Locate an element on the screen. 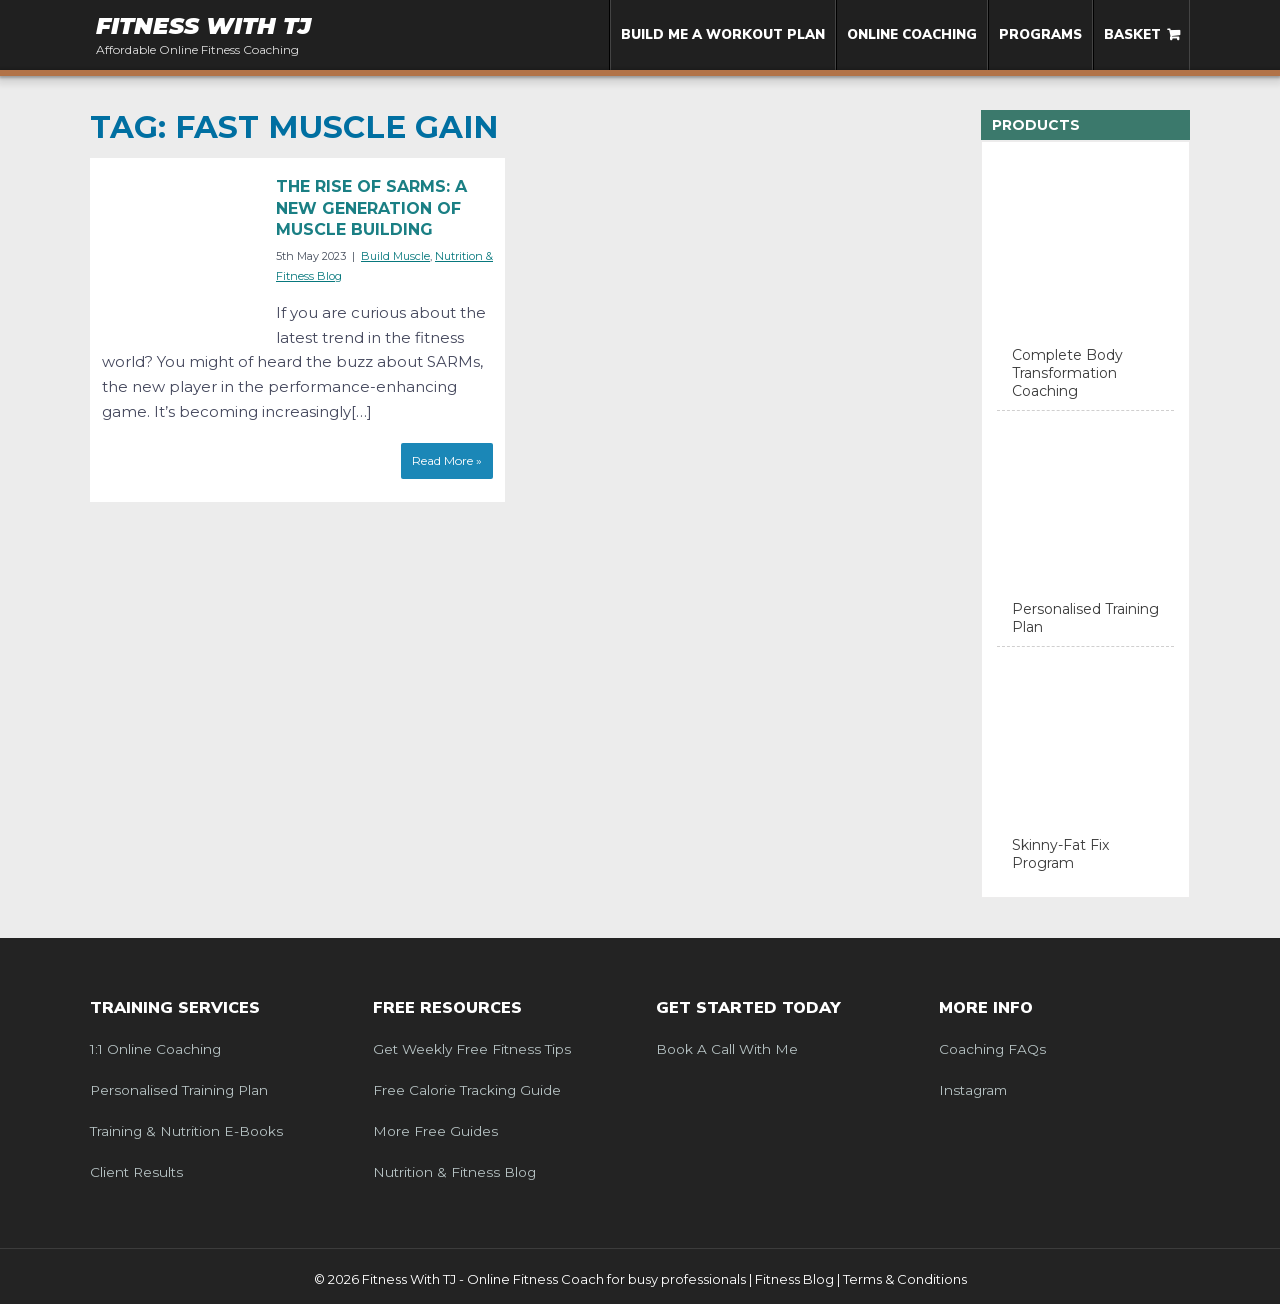 The height and width of the screenshot is (1304, 1280). Read More » is located at coordinates (447, 460).